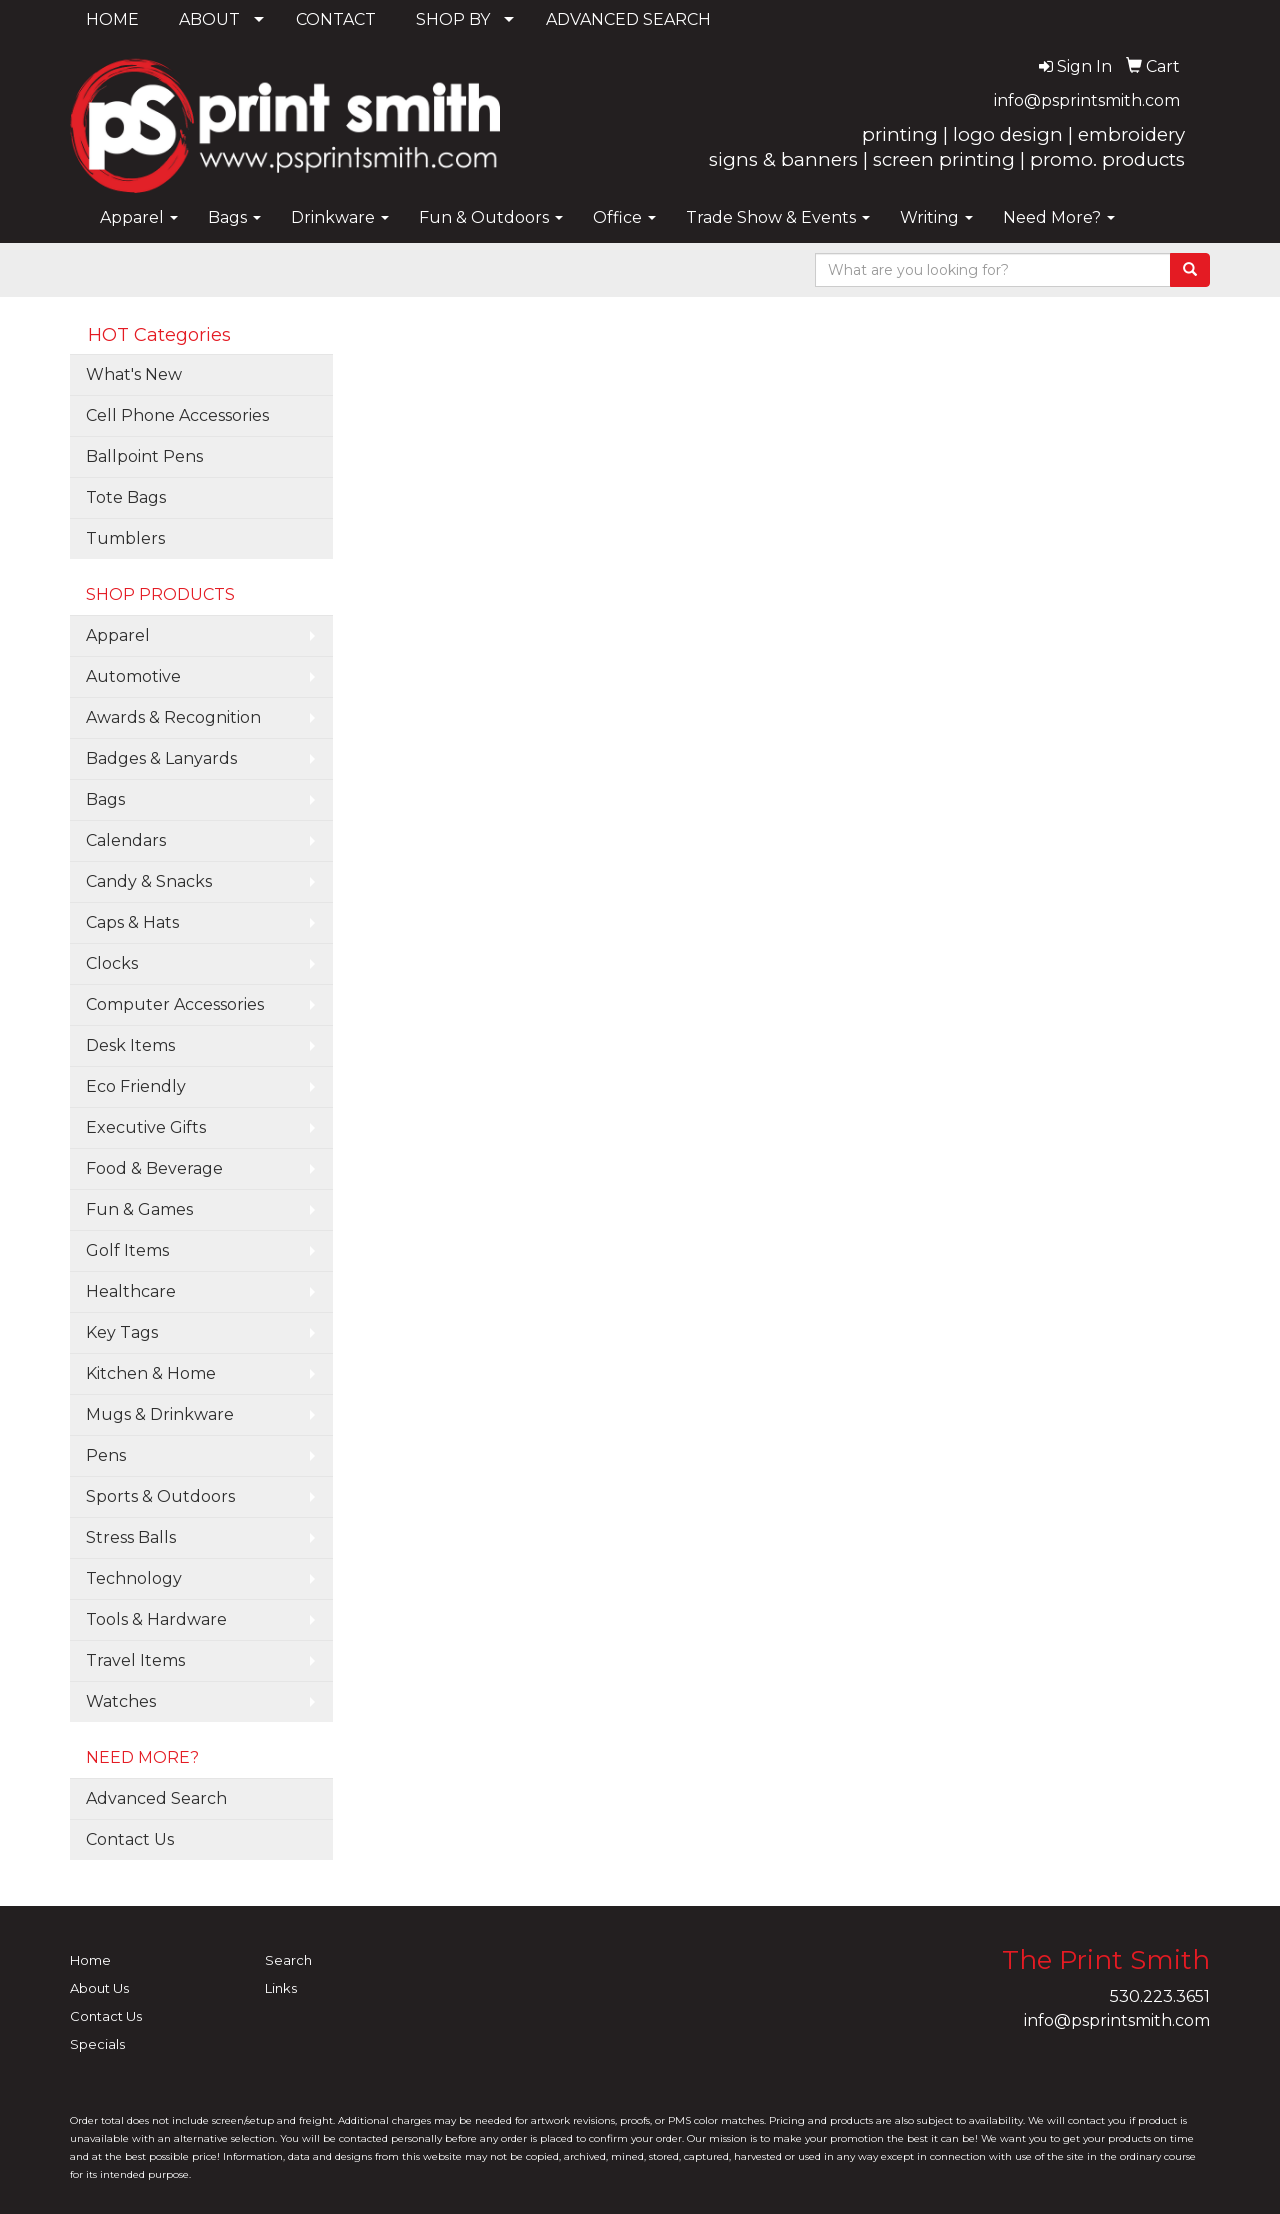 The image size is (1280, 2214). I want to click on Search, so click(288, 1960).